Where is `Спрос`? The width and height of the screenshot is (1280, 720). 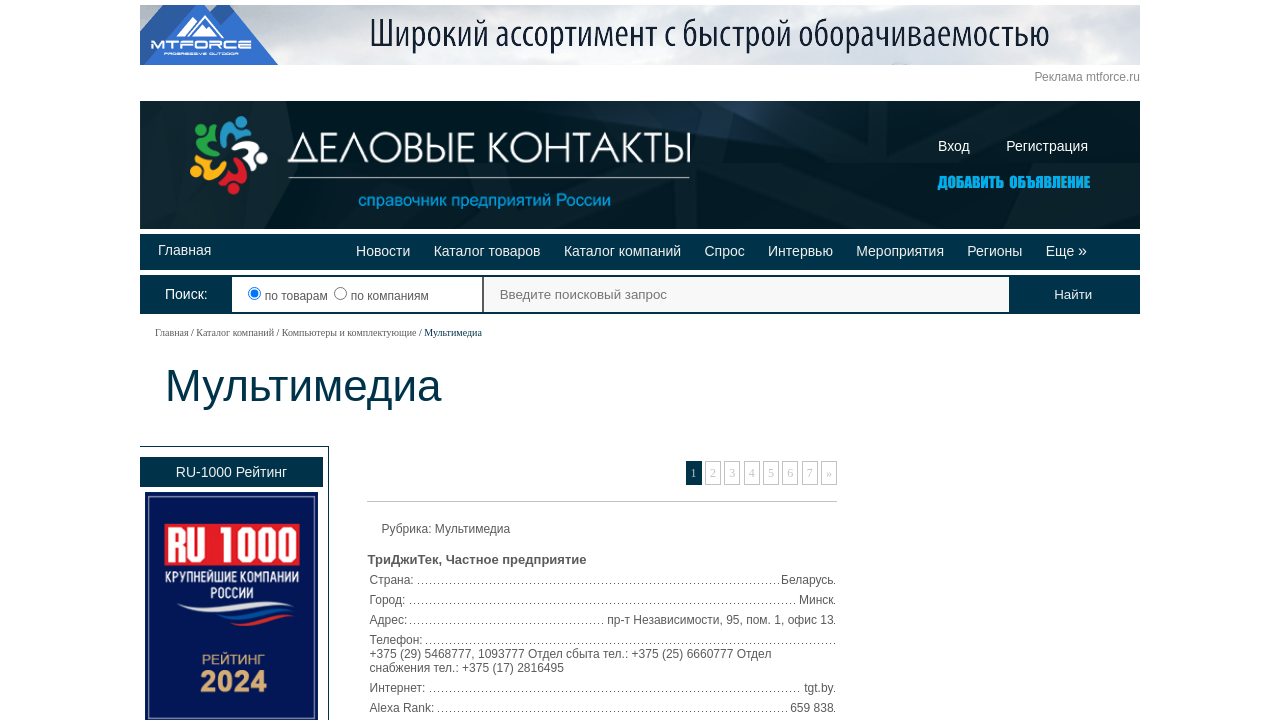
Спрос is located at coordinates (724, 251).